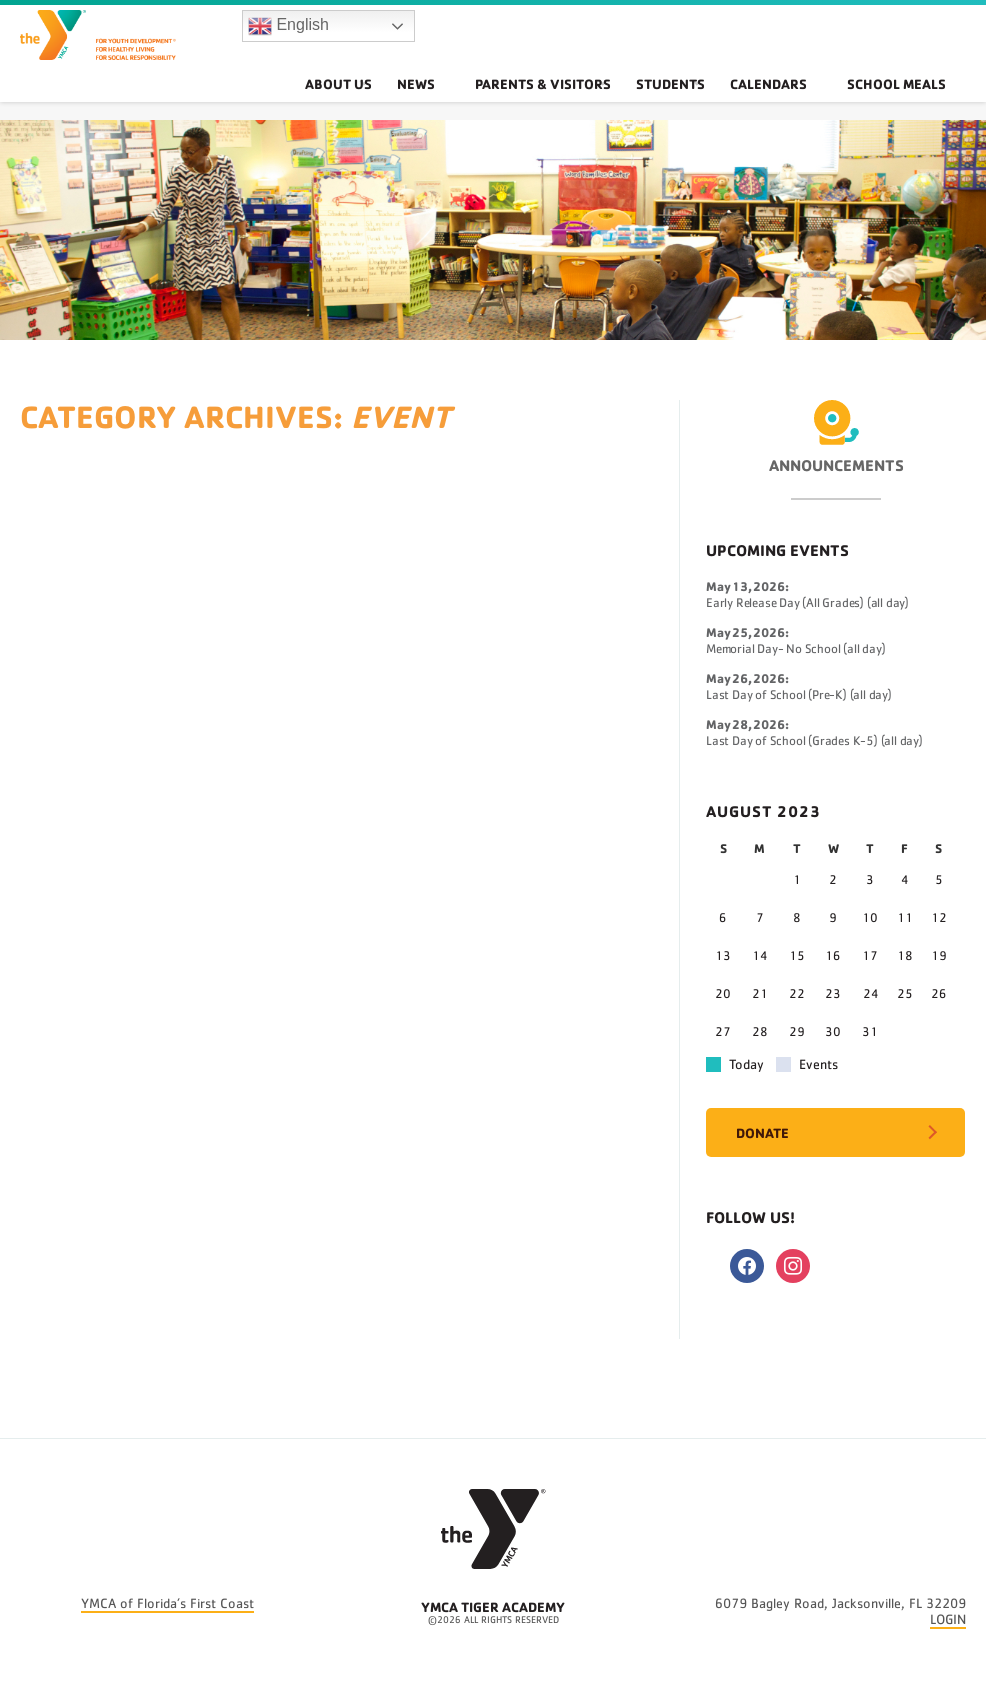  I want to click on English, so click(288, 36).